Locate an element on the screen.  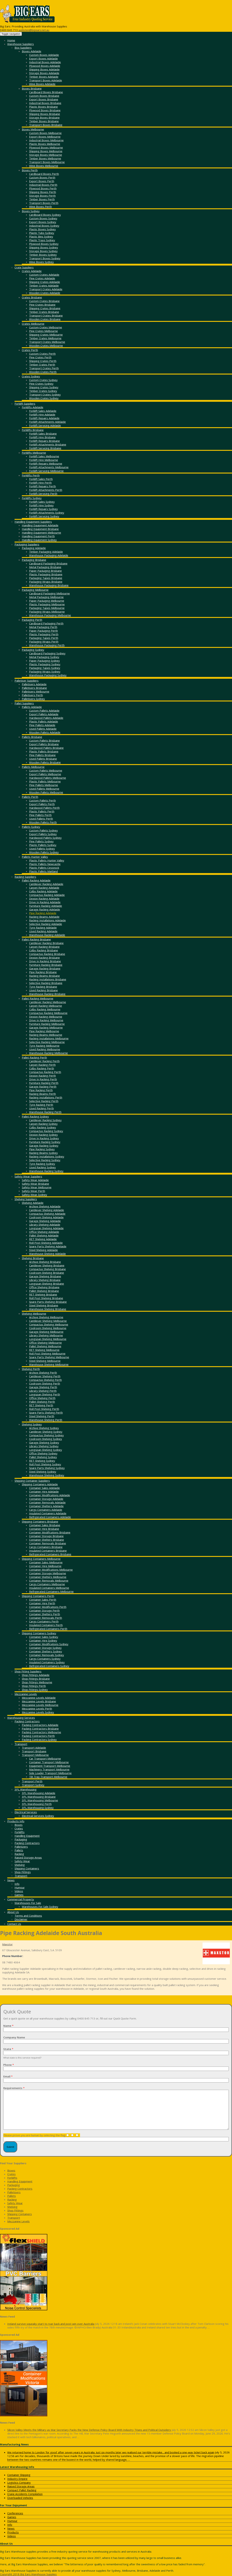
Garage Racking Perth is located at coordinates (42, 1086).